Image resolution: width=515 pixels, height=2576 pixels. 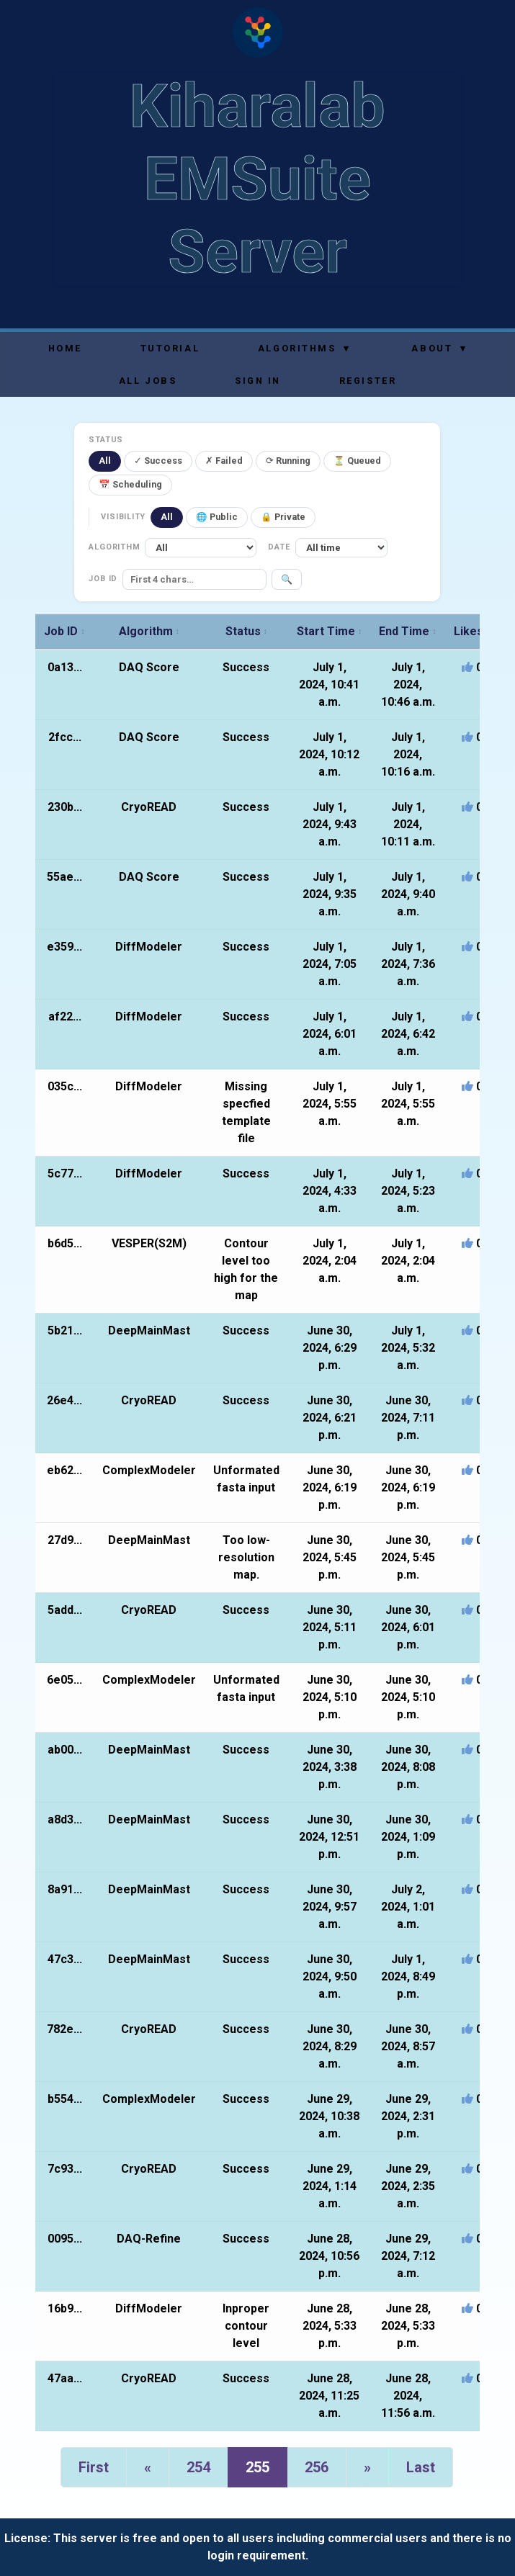 What do you see at coordinates (472, 631) in the screenshot?
I see `Likes` at bounding box center [472, 631].